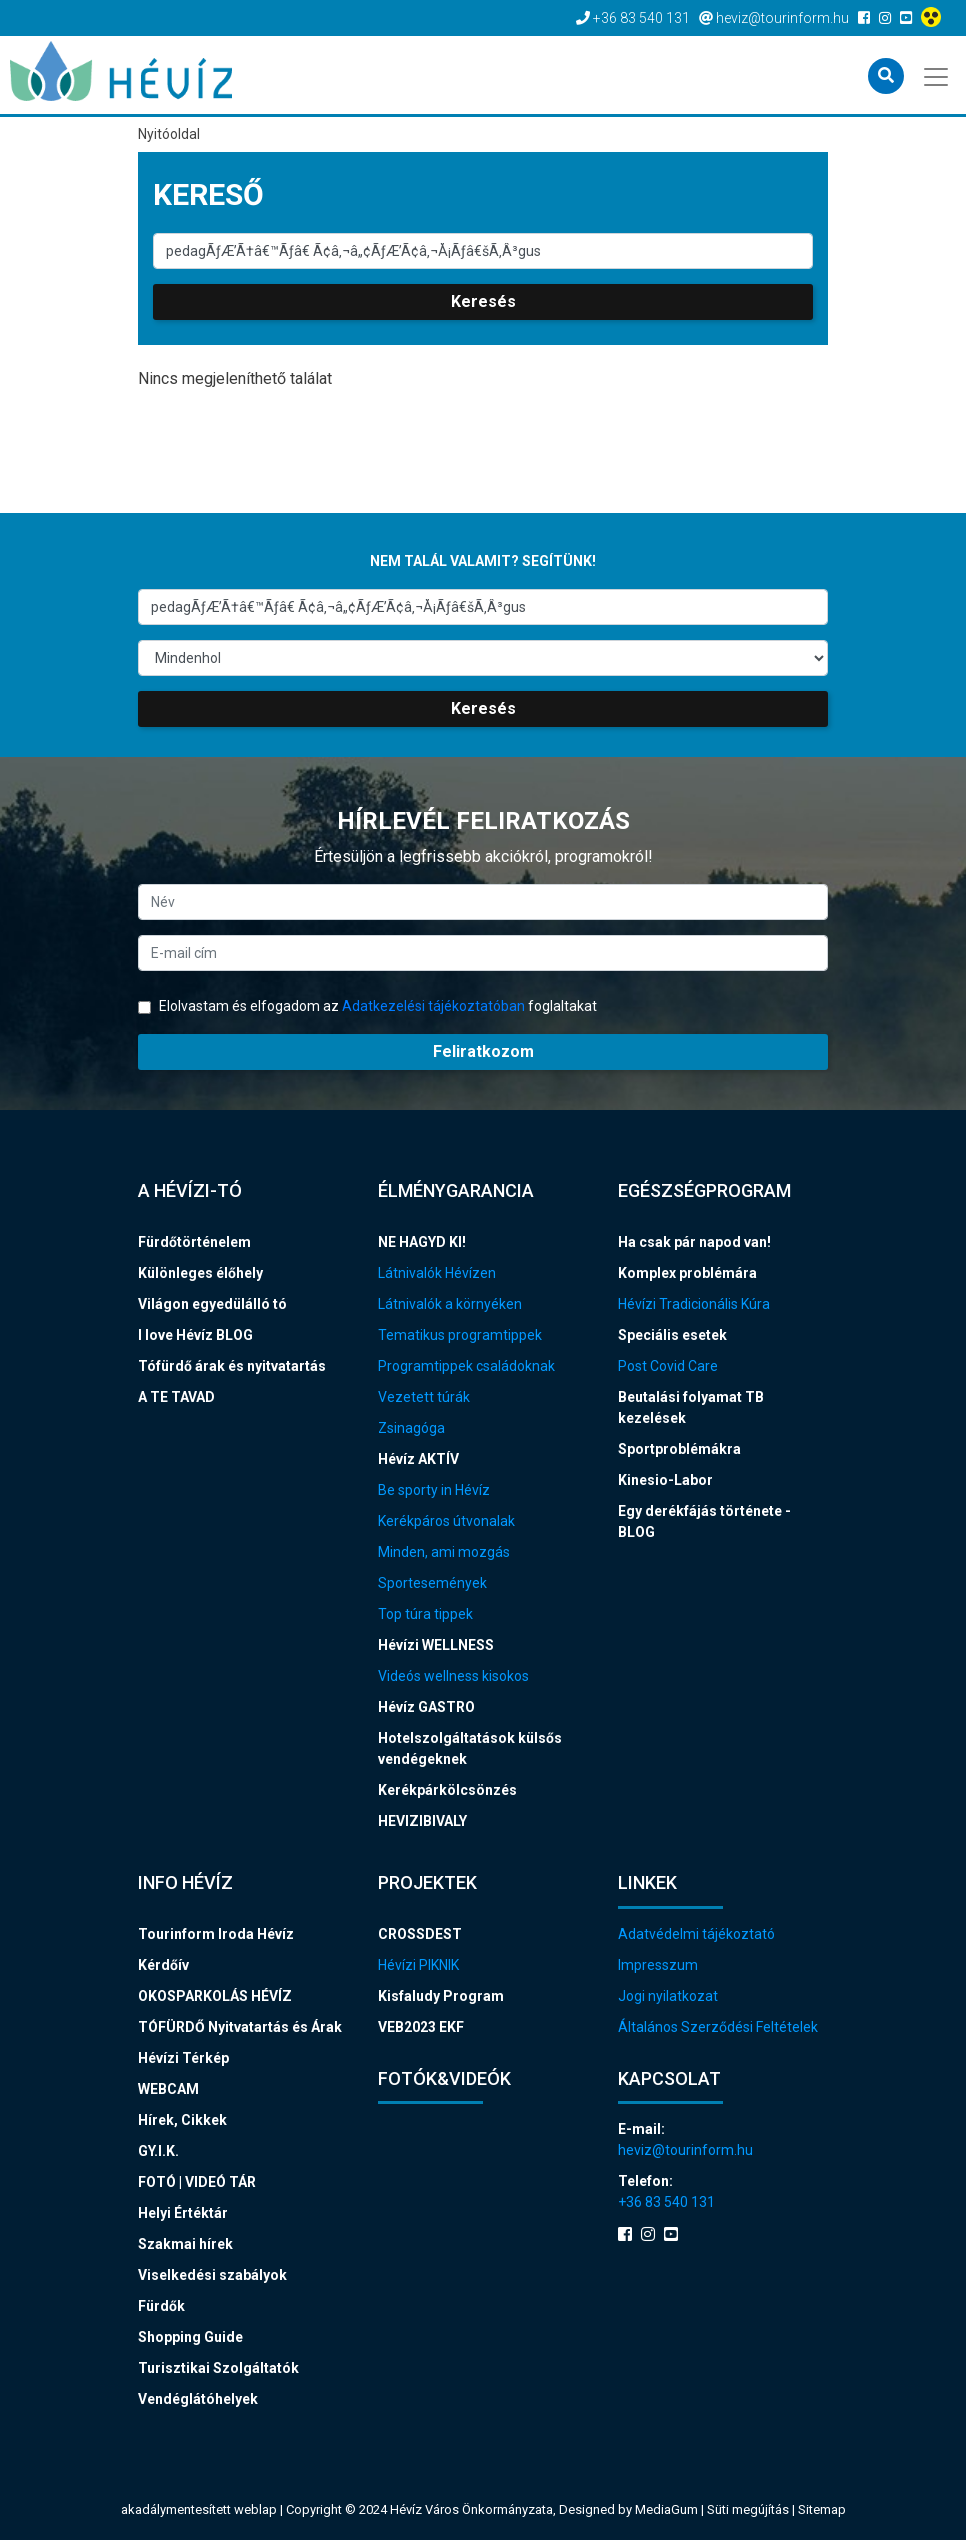 This screenshot has height=2540, width=966. What do you see at coordinates (668, 1996) in the screenshot?
I see `Jogi nyilatkozat` at bounding box center [668, 1996].